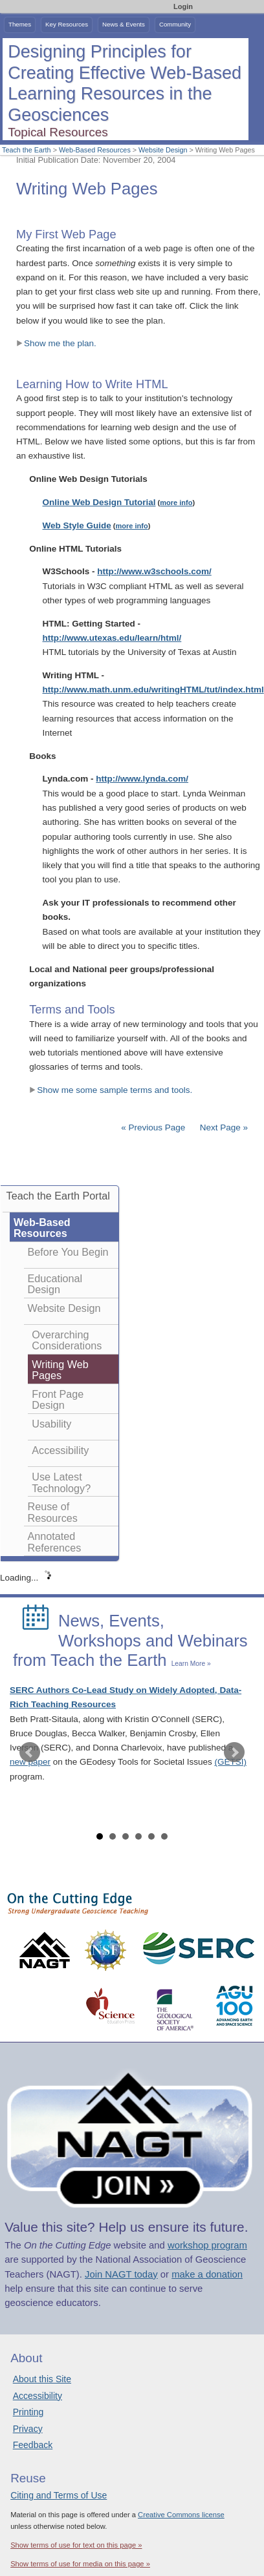  I want to click on Prev, so click(29, 1752).